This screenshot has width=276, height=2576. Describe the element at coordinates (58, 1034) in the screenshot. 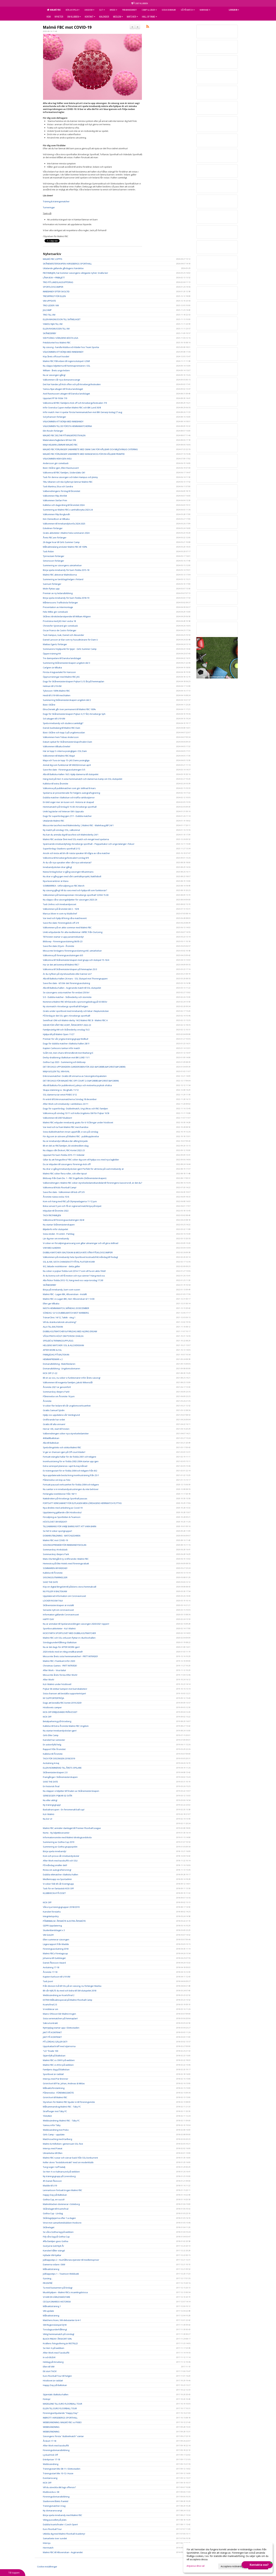

I see `Hjälpa till på Malmö Open 11/2?` at that location.